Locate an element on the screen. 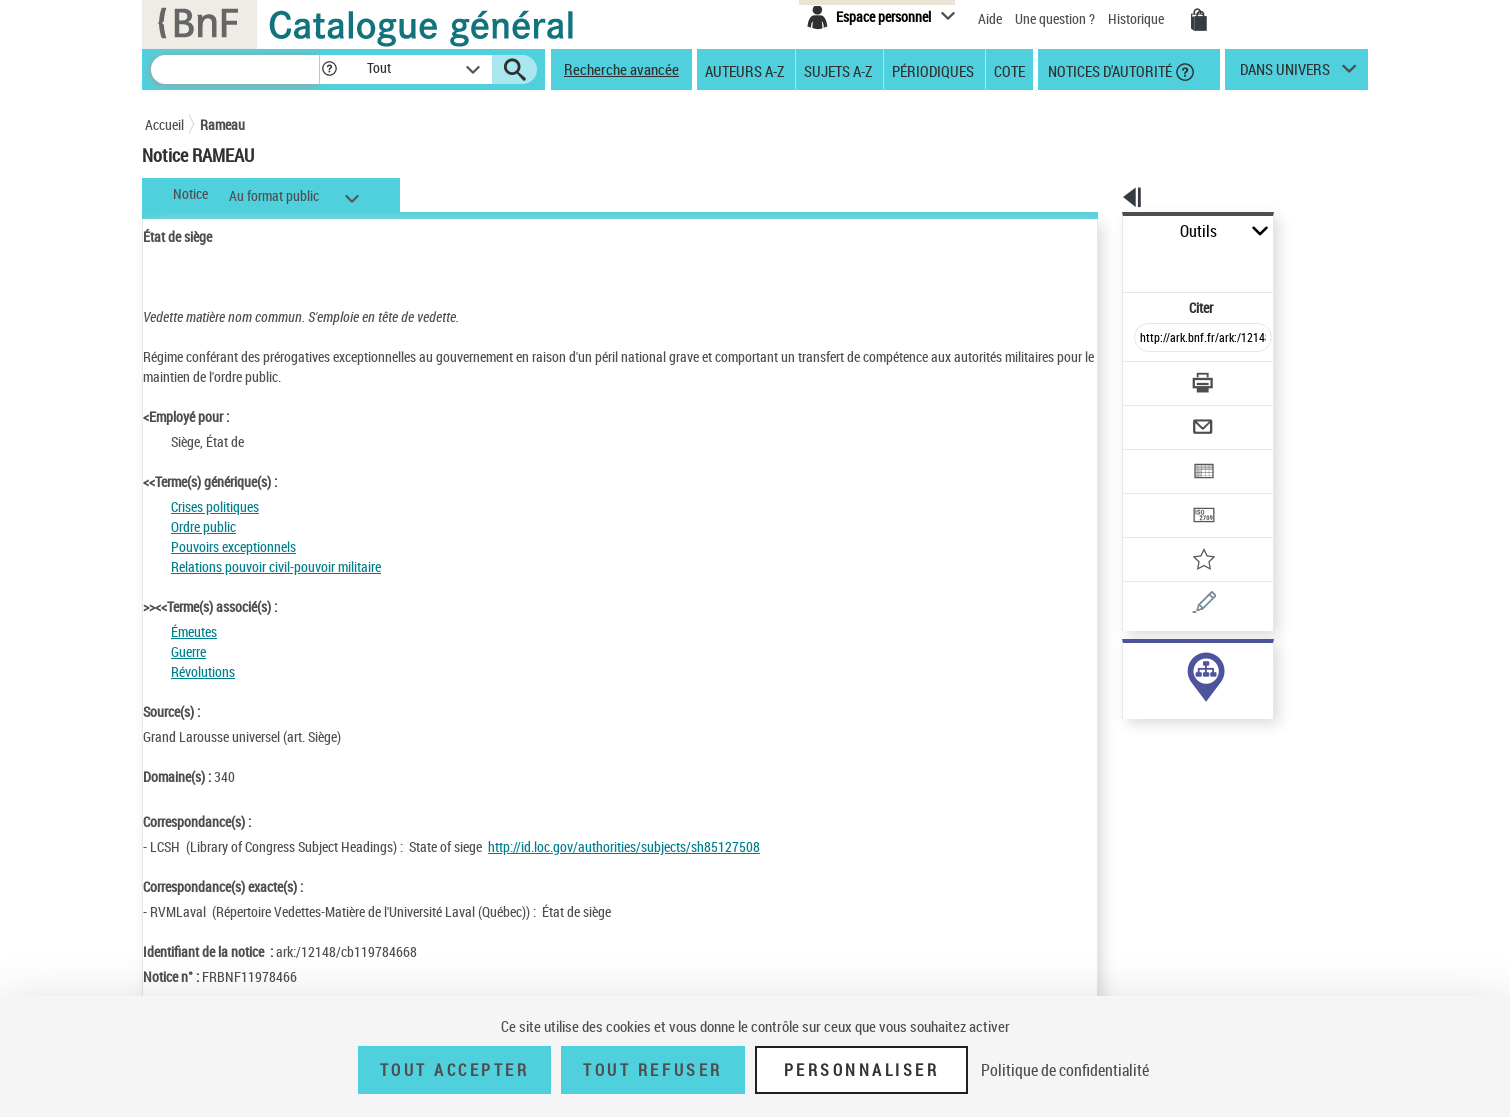 The height and width of the screenshot is (1117, 1510). Tout accepter is located at coordinates (455, 1070).